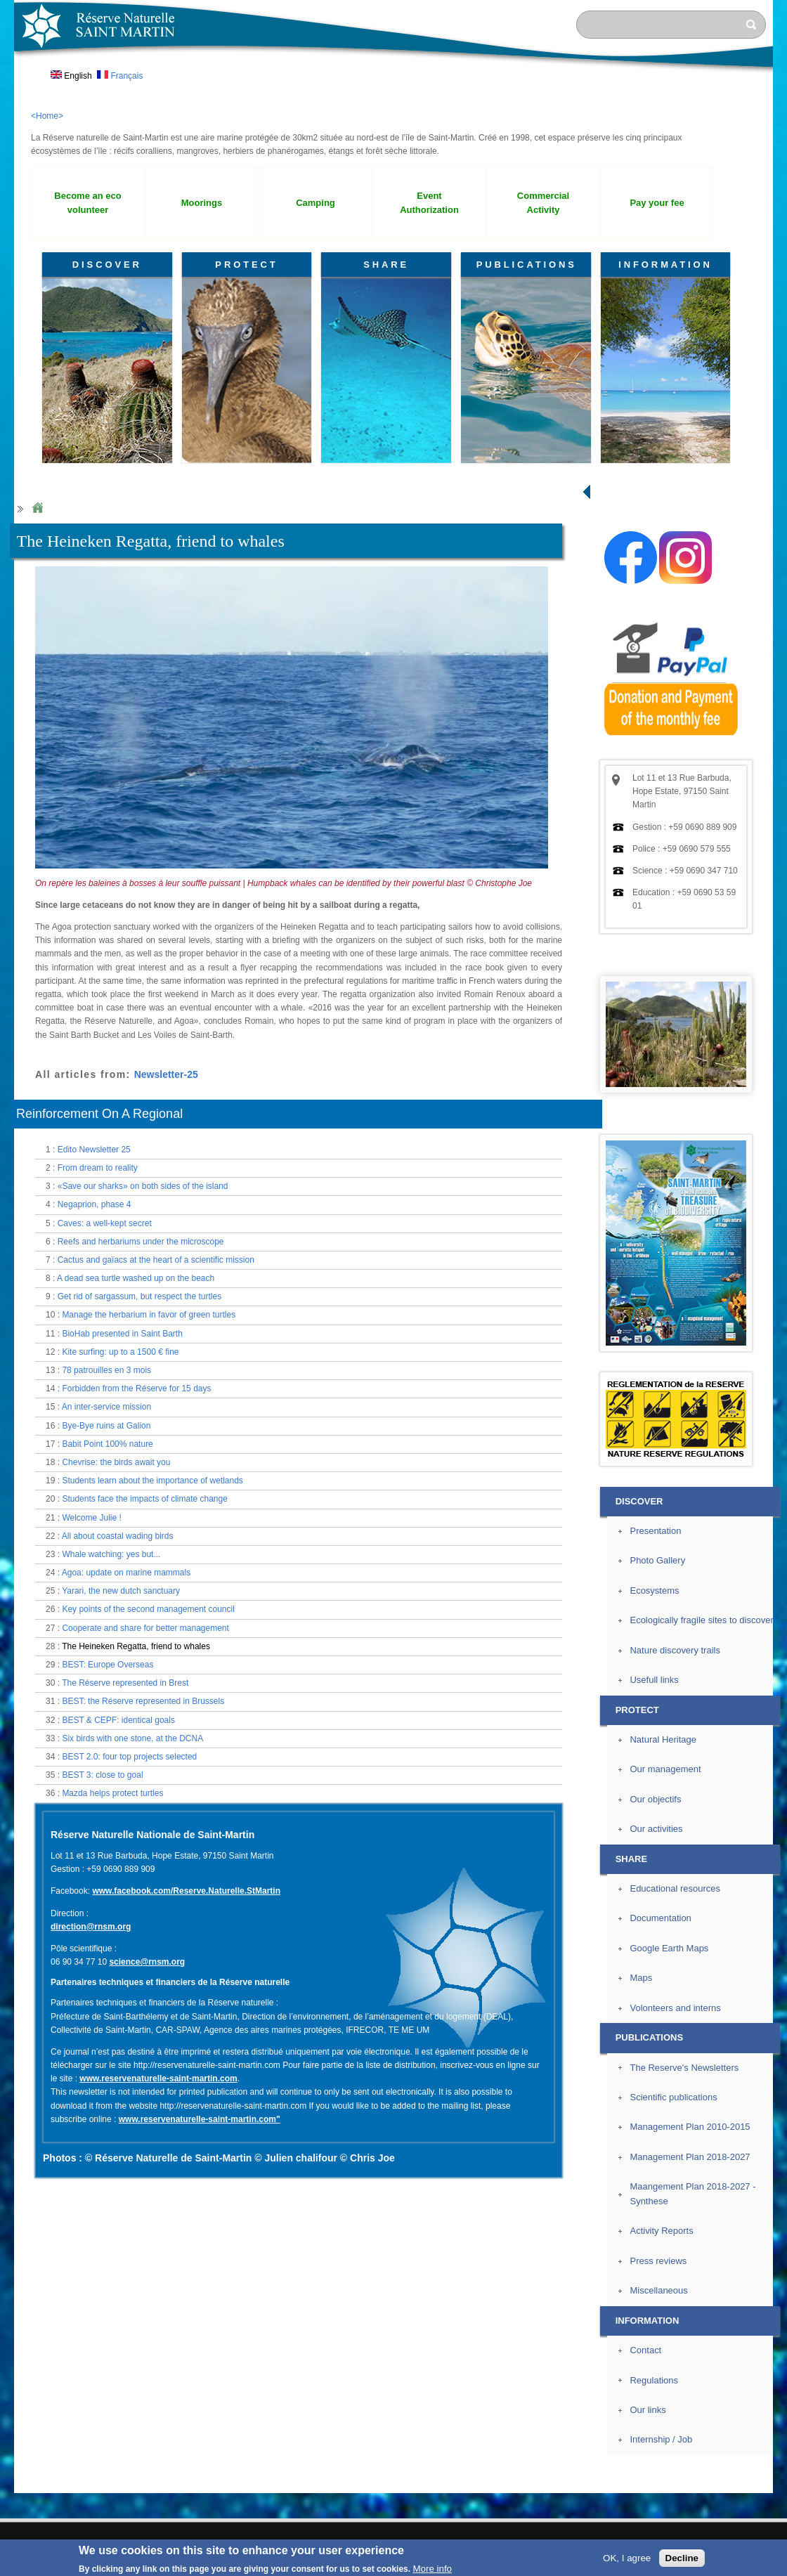 This screenshot has height=2576, width=787. What do you see at coordinates (158, 2078) in the screenshot?
I see `www.reservenaturelle-saint-martin.com` at bounding box center [158, 2078].